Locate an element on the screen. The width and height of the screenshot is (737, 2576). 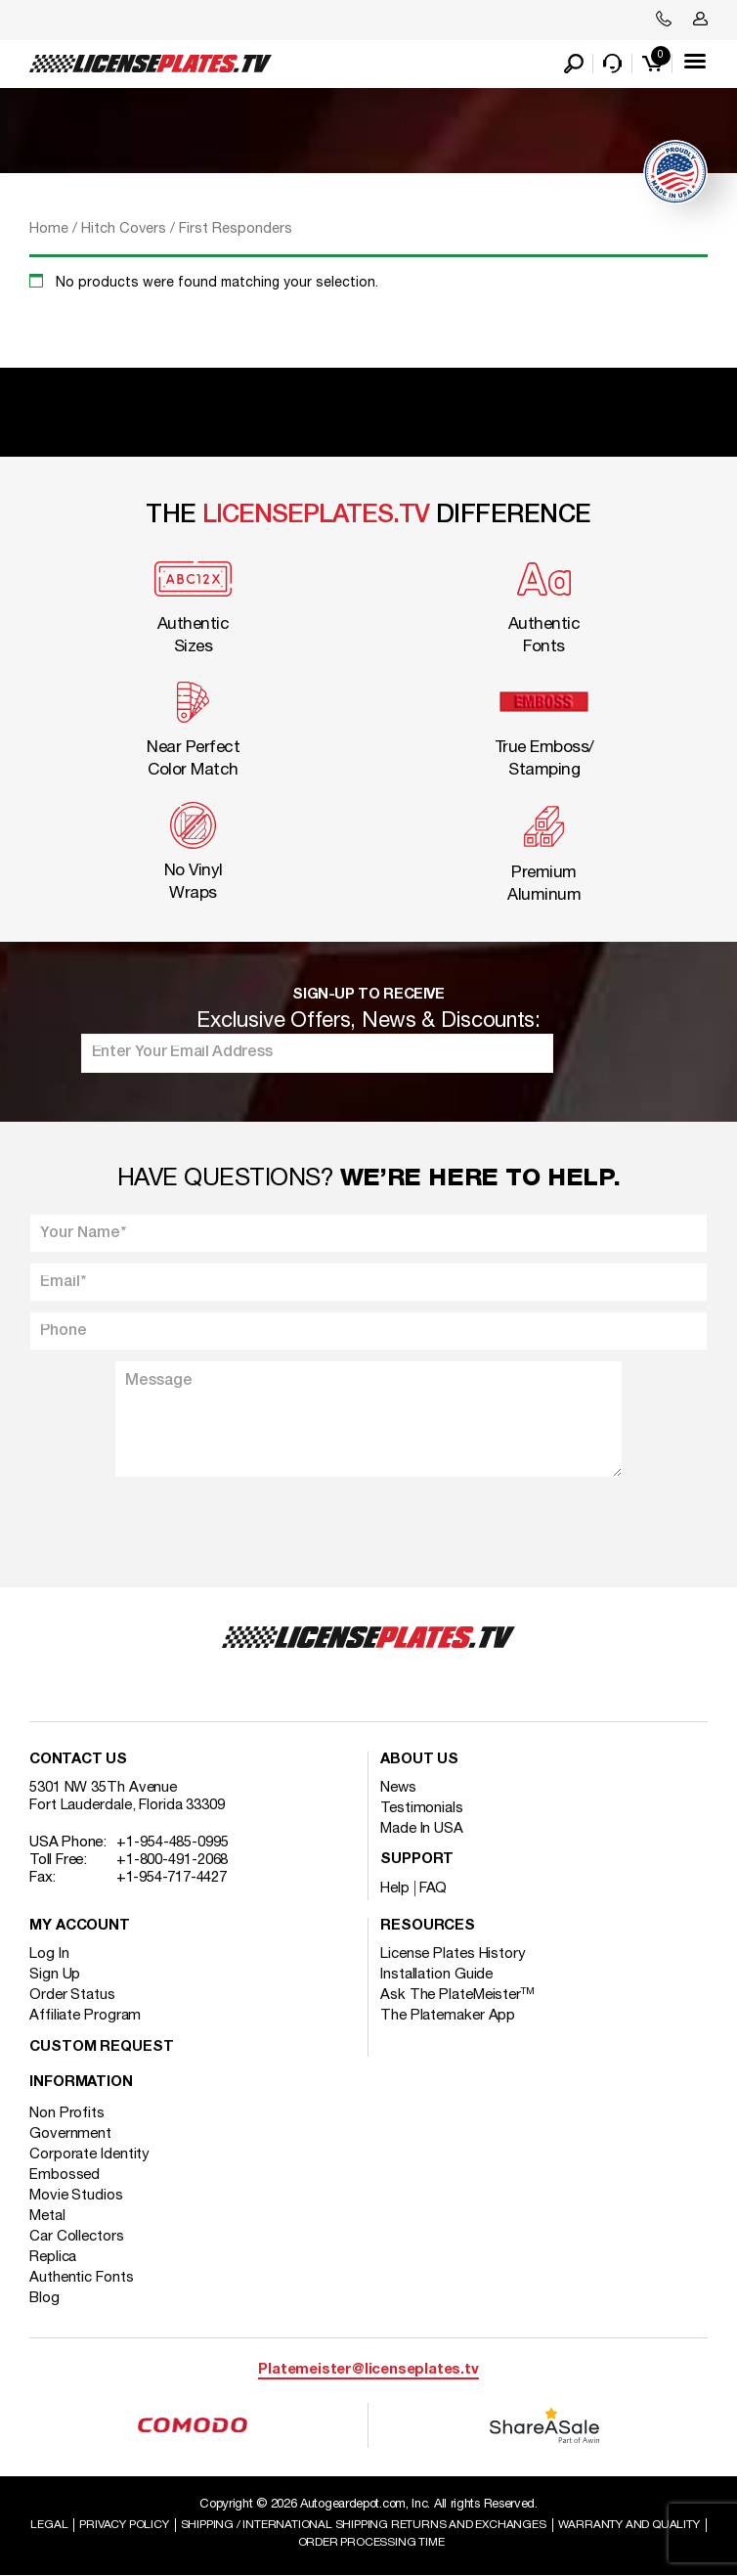
FAQ is located at coordinates (433, 1888).